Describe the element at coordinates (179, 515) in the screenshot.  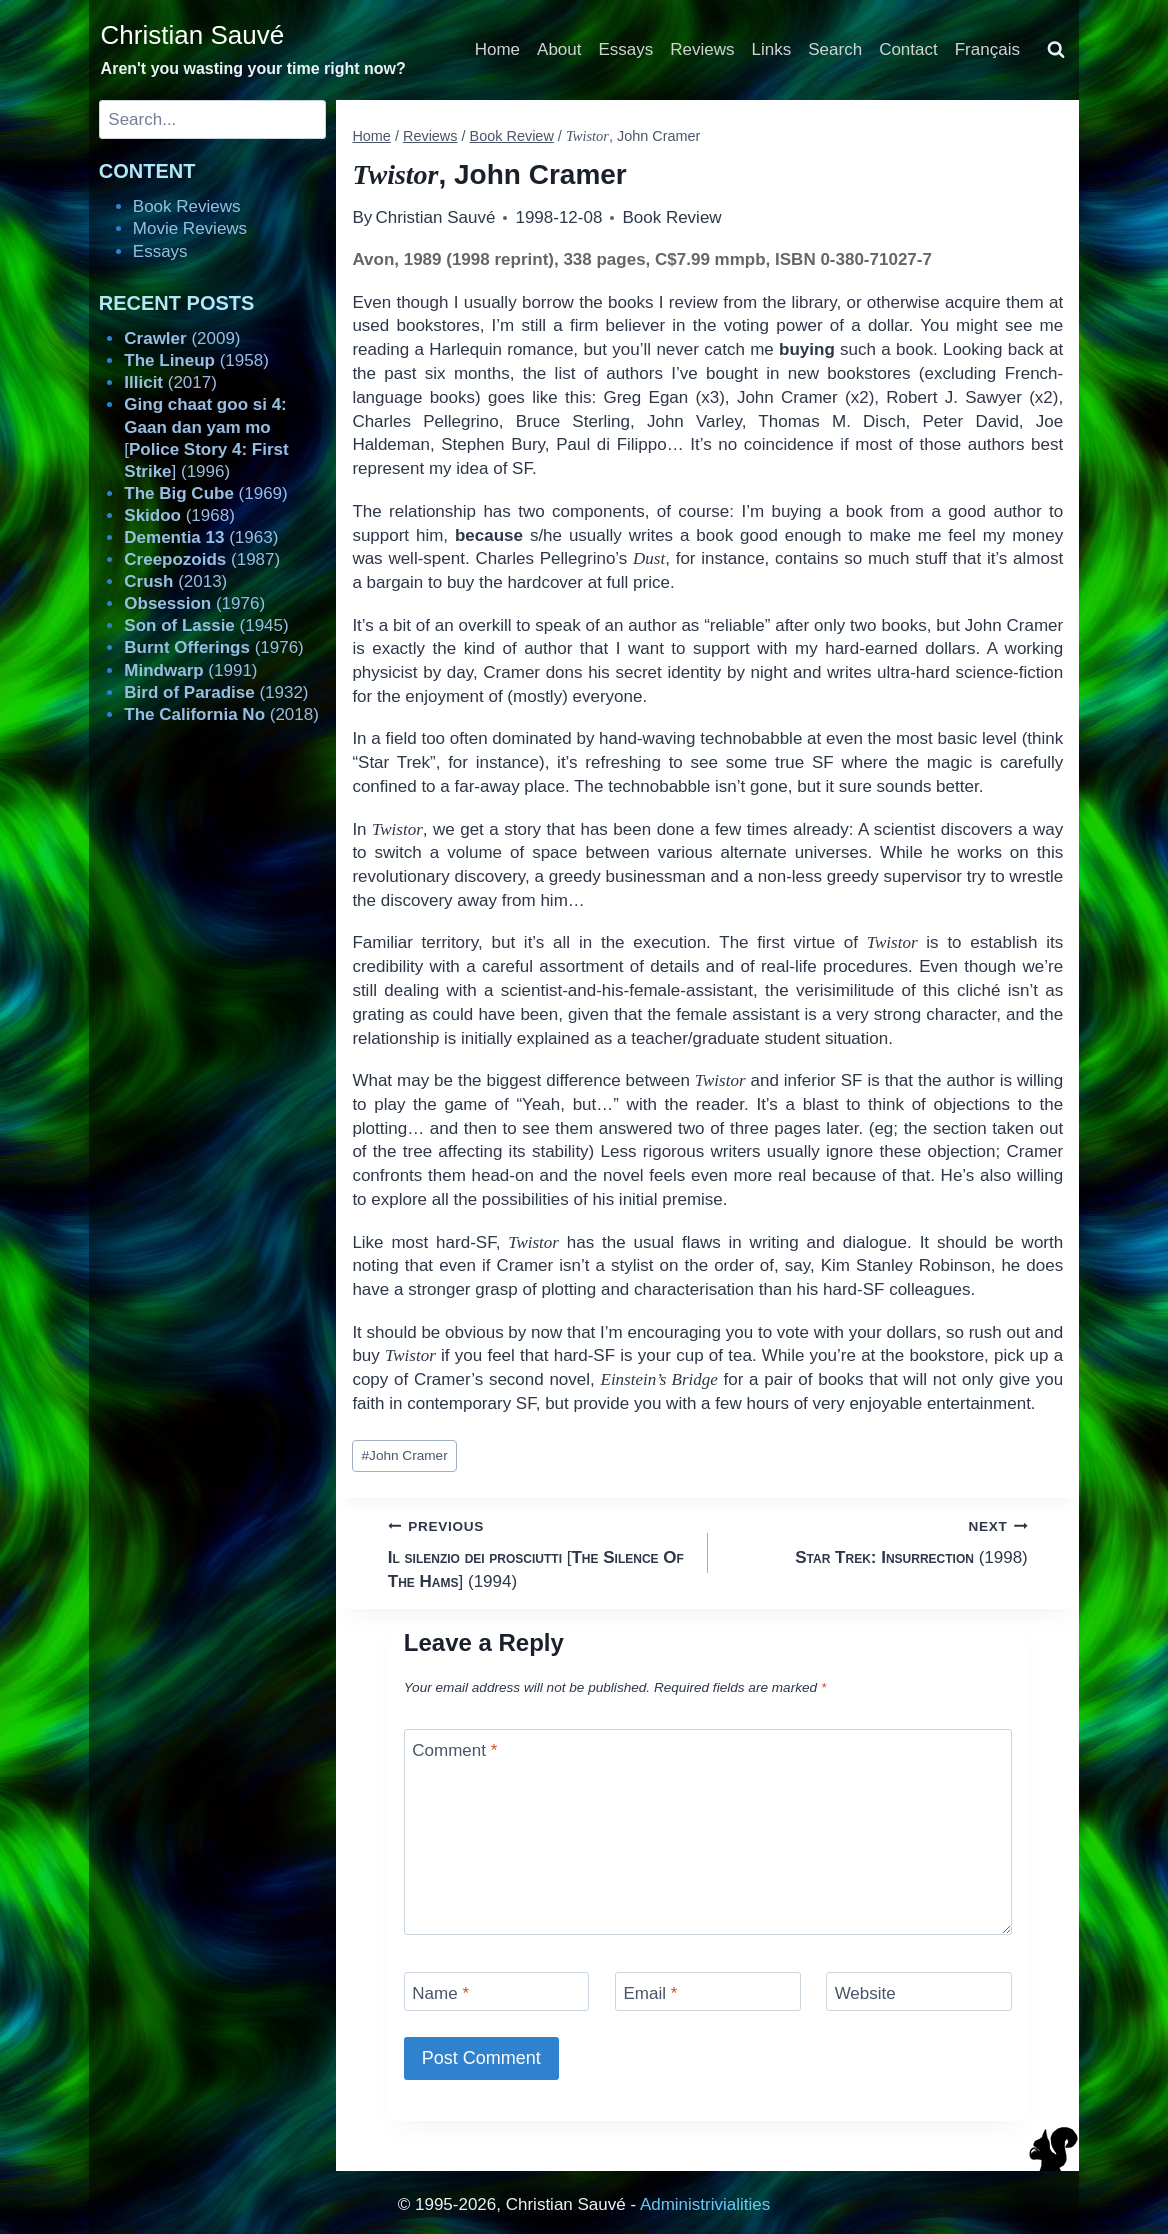
I see `(1968)` at that location.